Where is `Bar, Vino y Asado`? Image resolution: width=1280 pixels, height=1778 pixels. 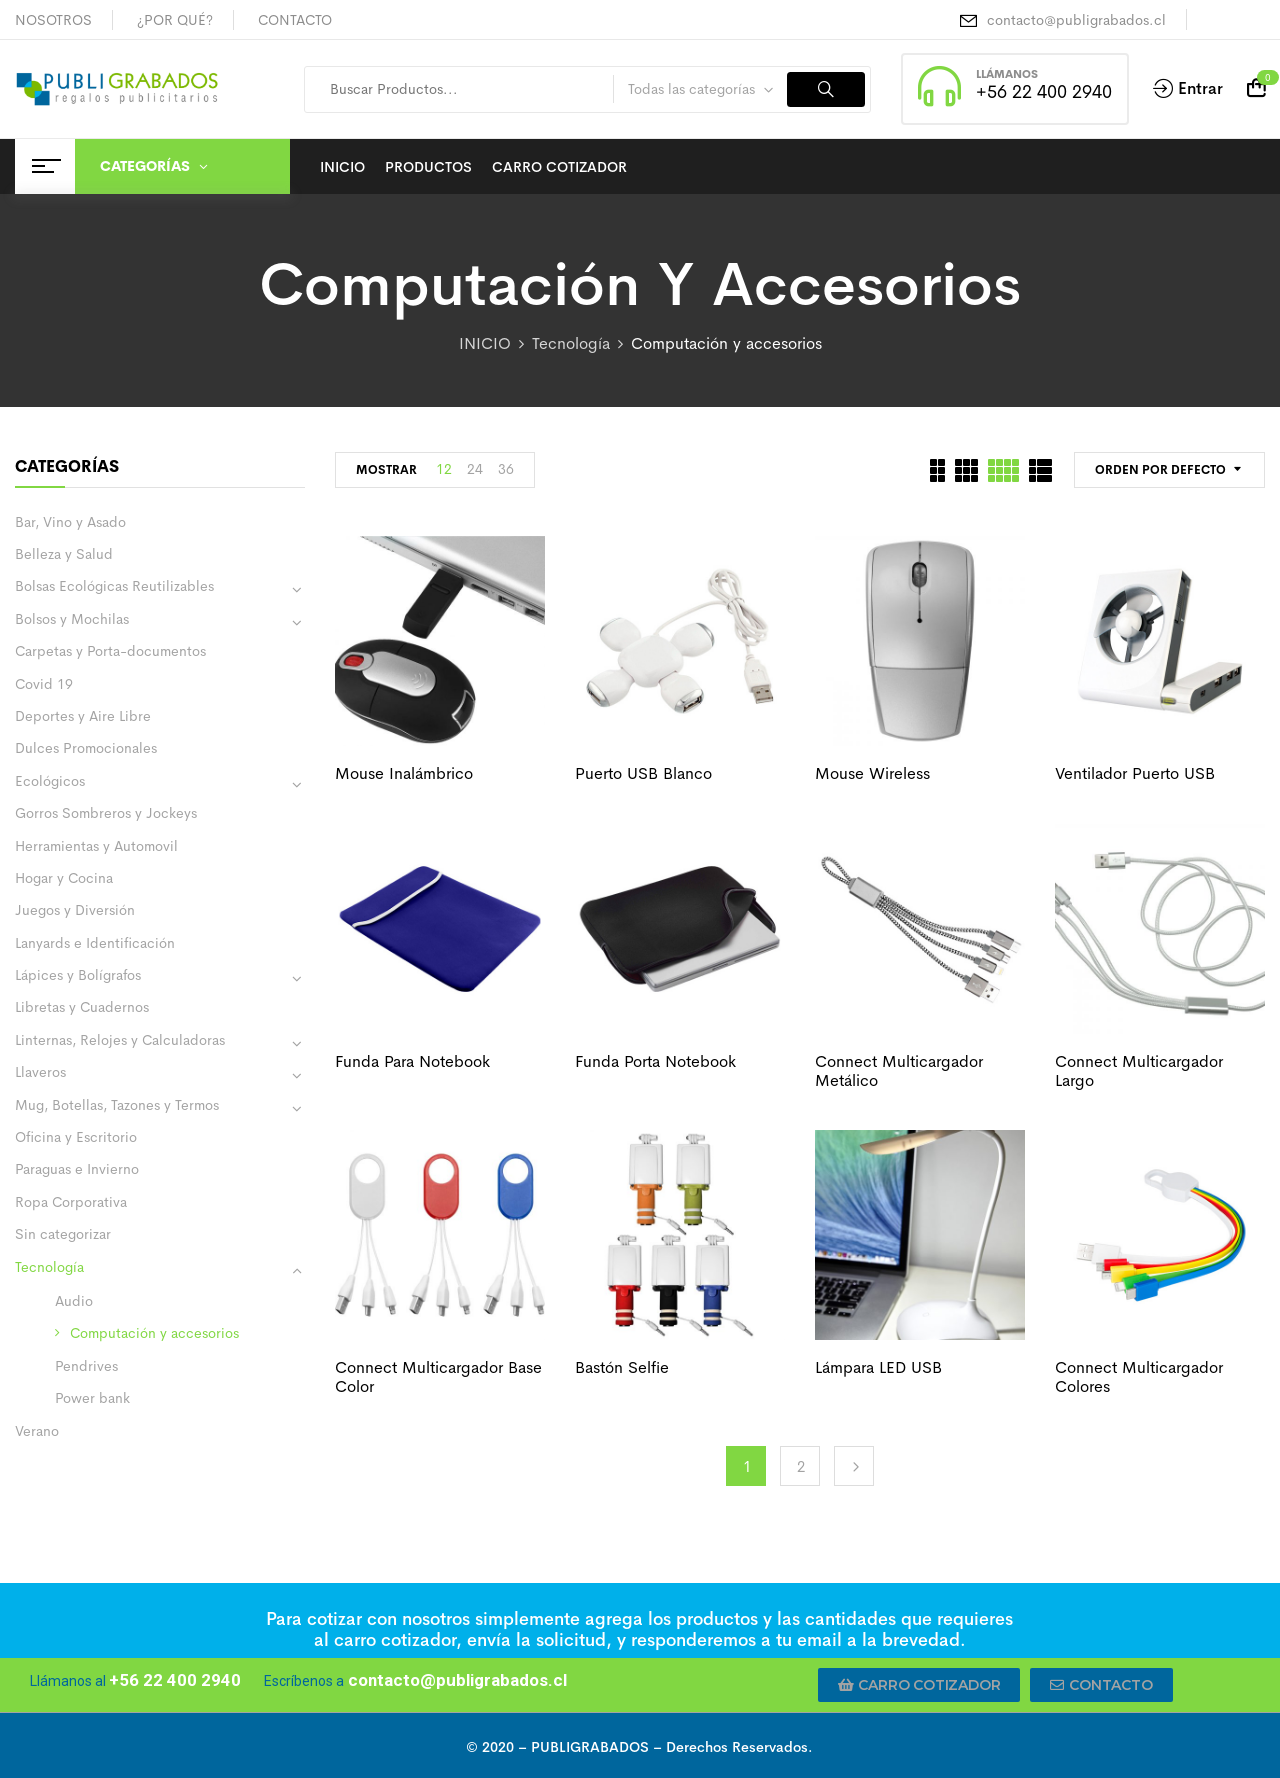 Bar, Vino y Asado is located at coordinates (70, 522).